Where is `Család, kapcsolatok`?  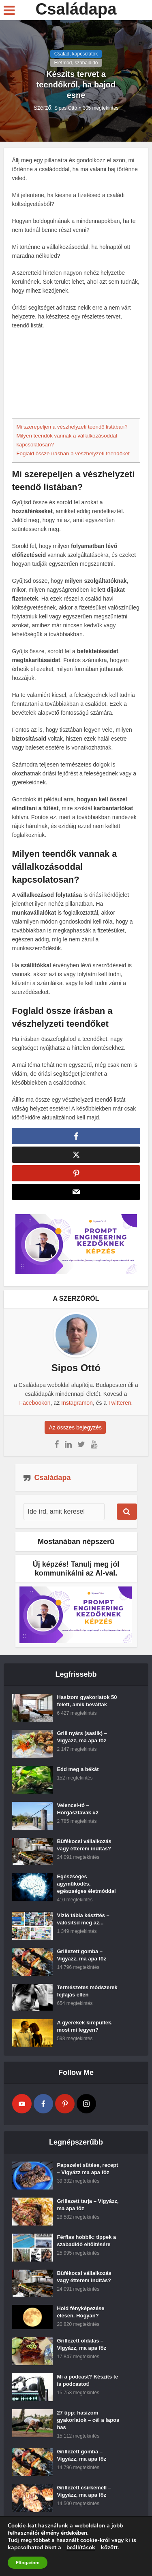
Család, kapcsolatok is located at coordinates (76, 54).